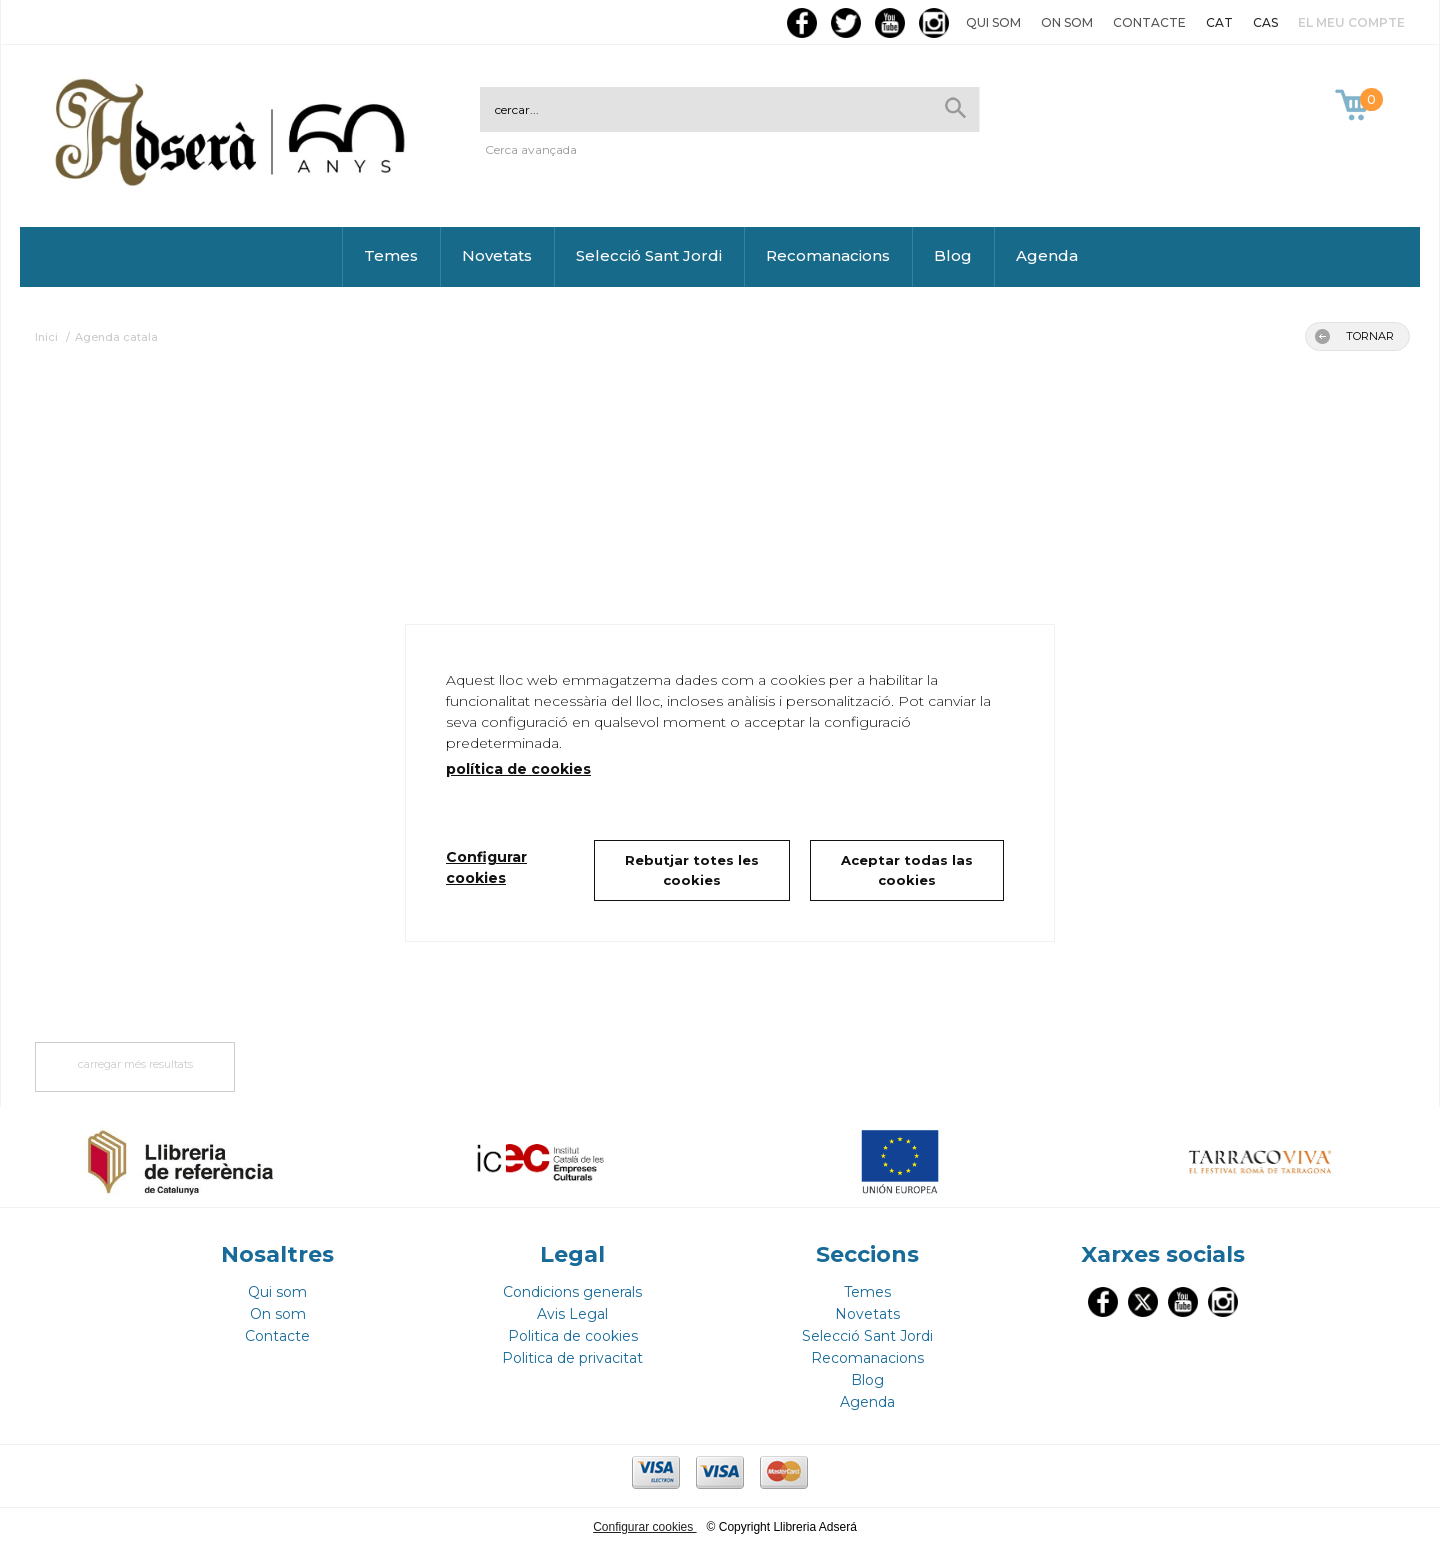 Image resolution: width=1440 pixels, height=1546 pixels. What do you see at coordinates (692, 870) in the screenshot?
I see `Rebutjar totes les cookies` at bounding box center [692, 870].